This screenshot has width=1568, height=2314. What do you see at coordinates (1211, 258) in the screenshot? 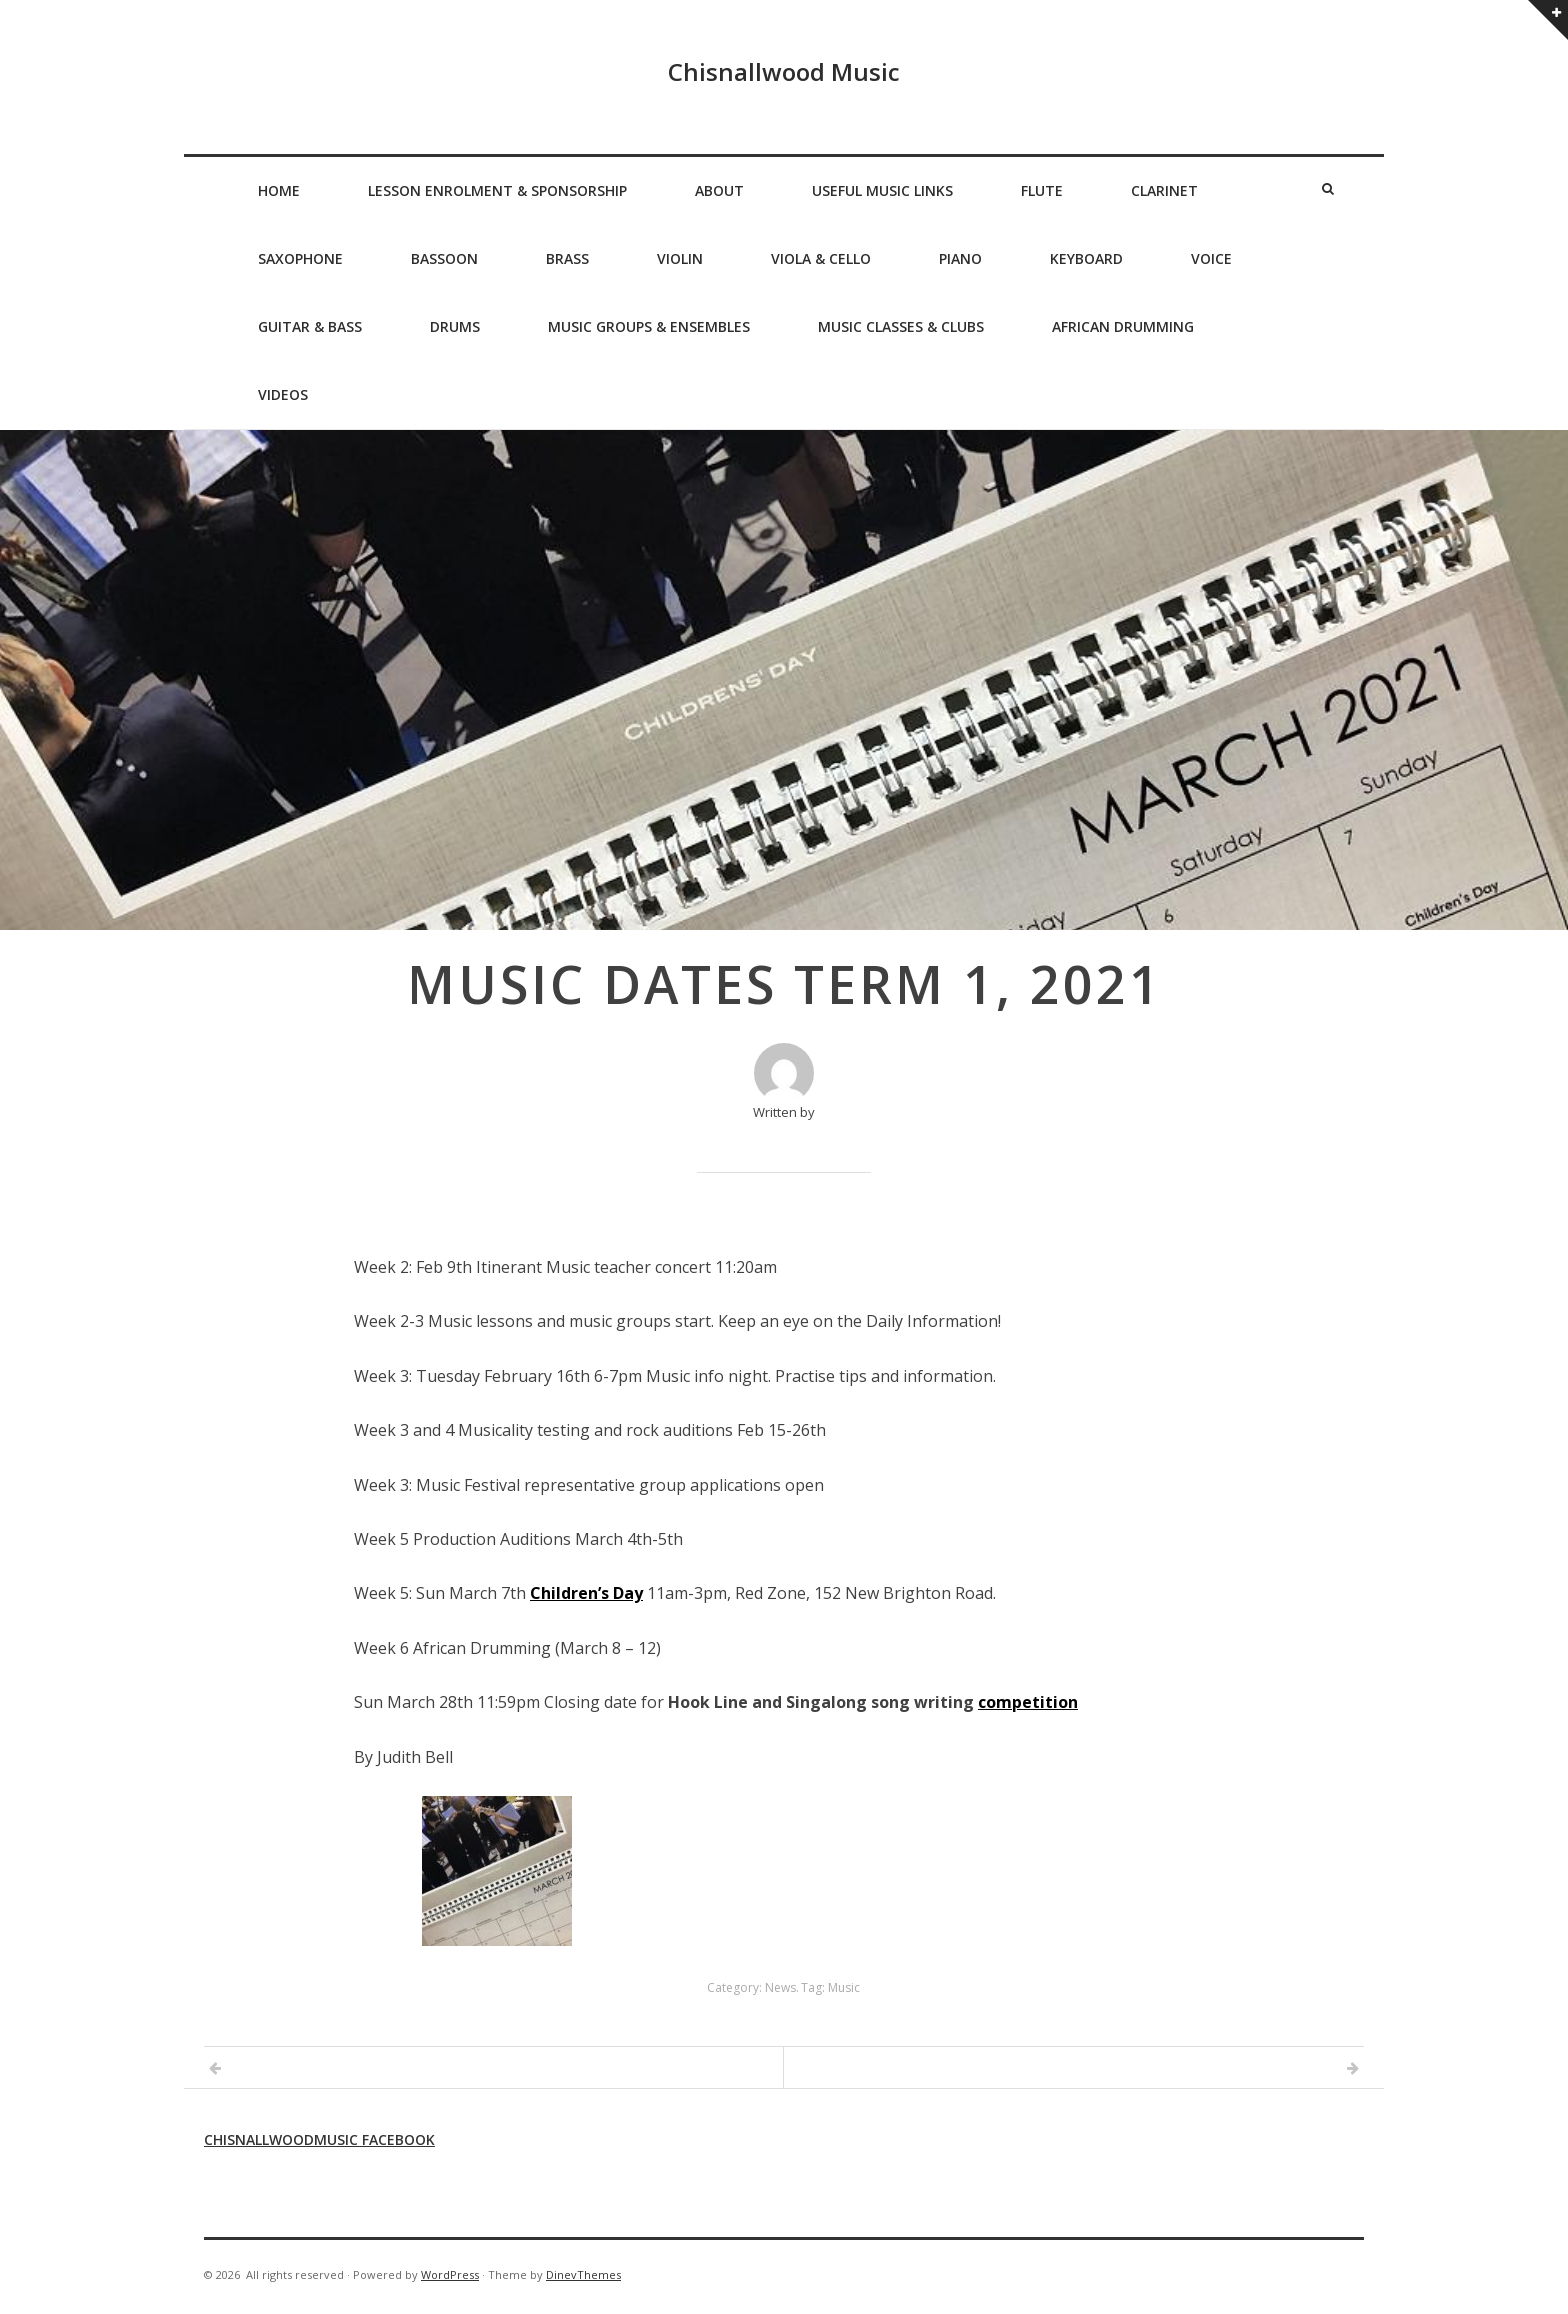
I see `Voice` at bounding box center [1211, 258].